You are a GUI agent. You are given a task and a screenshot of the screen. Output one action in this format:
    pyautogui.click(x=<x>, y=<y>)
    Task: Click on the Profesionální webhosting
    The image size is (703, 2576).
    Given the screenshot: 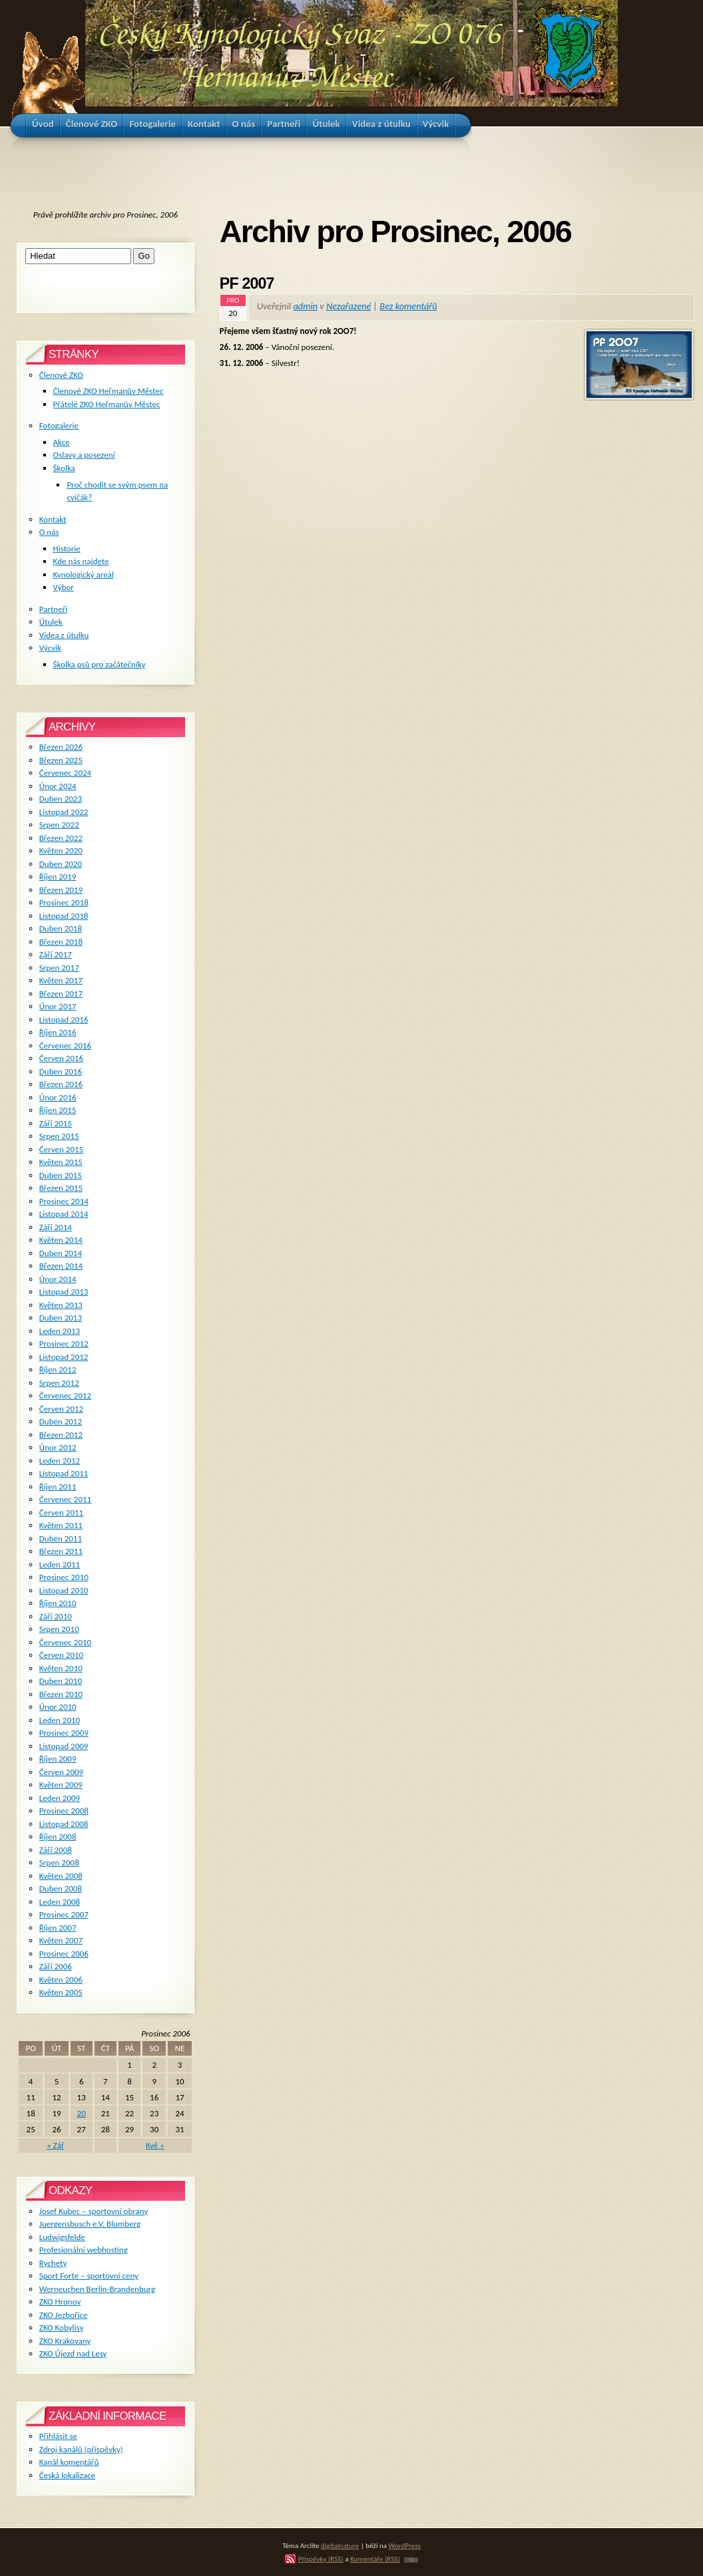 What is the action you would take?
    pyautogui.click(x=83, y=2250)
    